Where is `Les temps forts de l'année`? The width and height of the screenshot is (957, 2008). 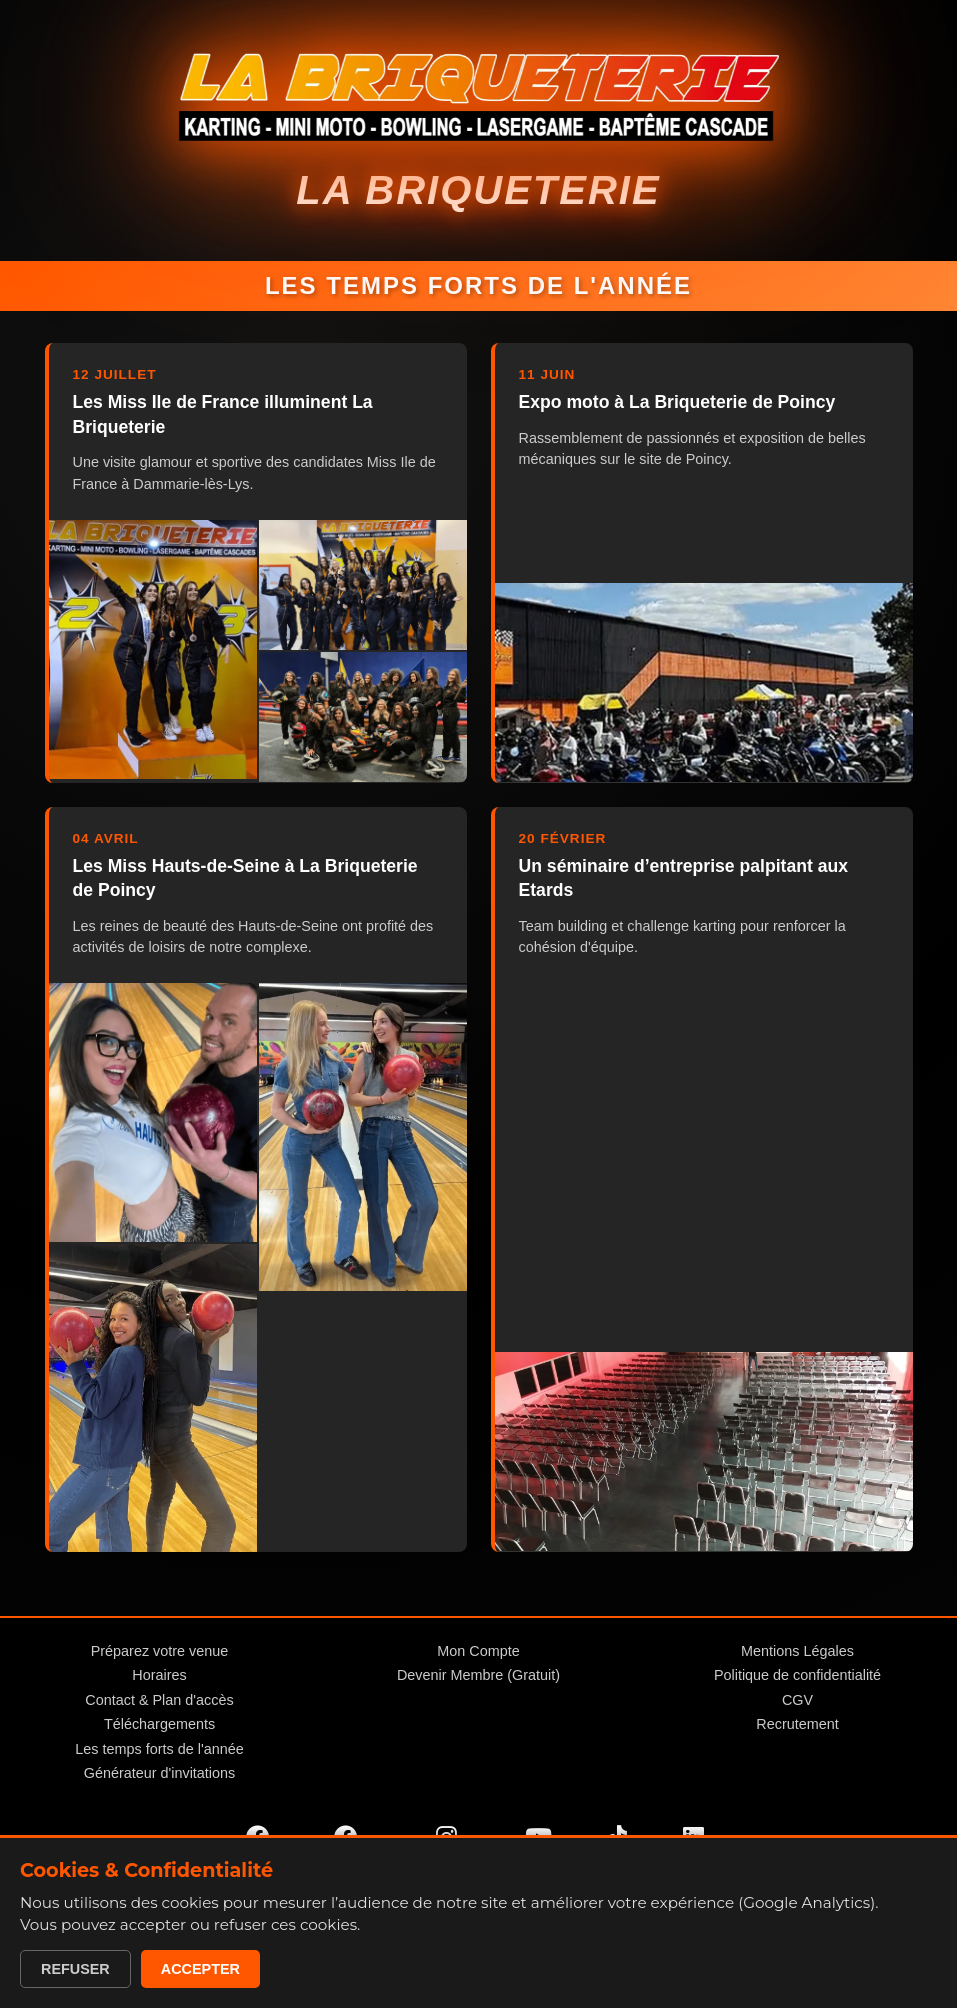
Les temps forts de l'année is located at coordinates (159, 1749).